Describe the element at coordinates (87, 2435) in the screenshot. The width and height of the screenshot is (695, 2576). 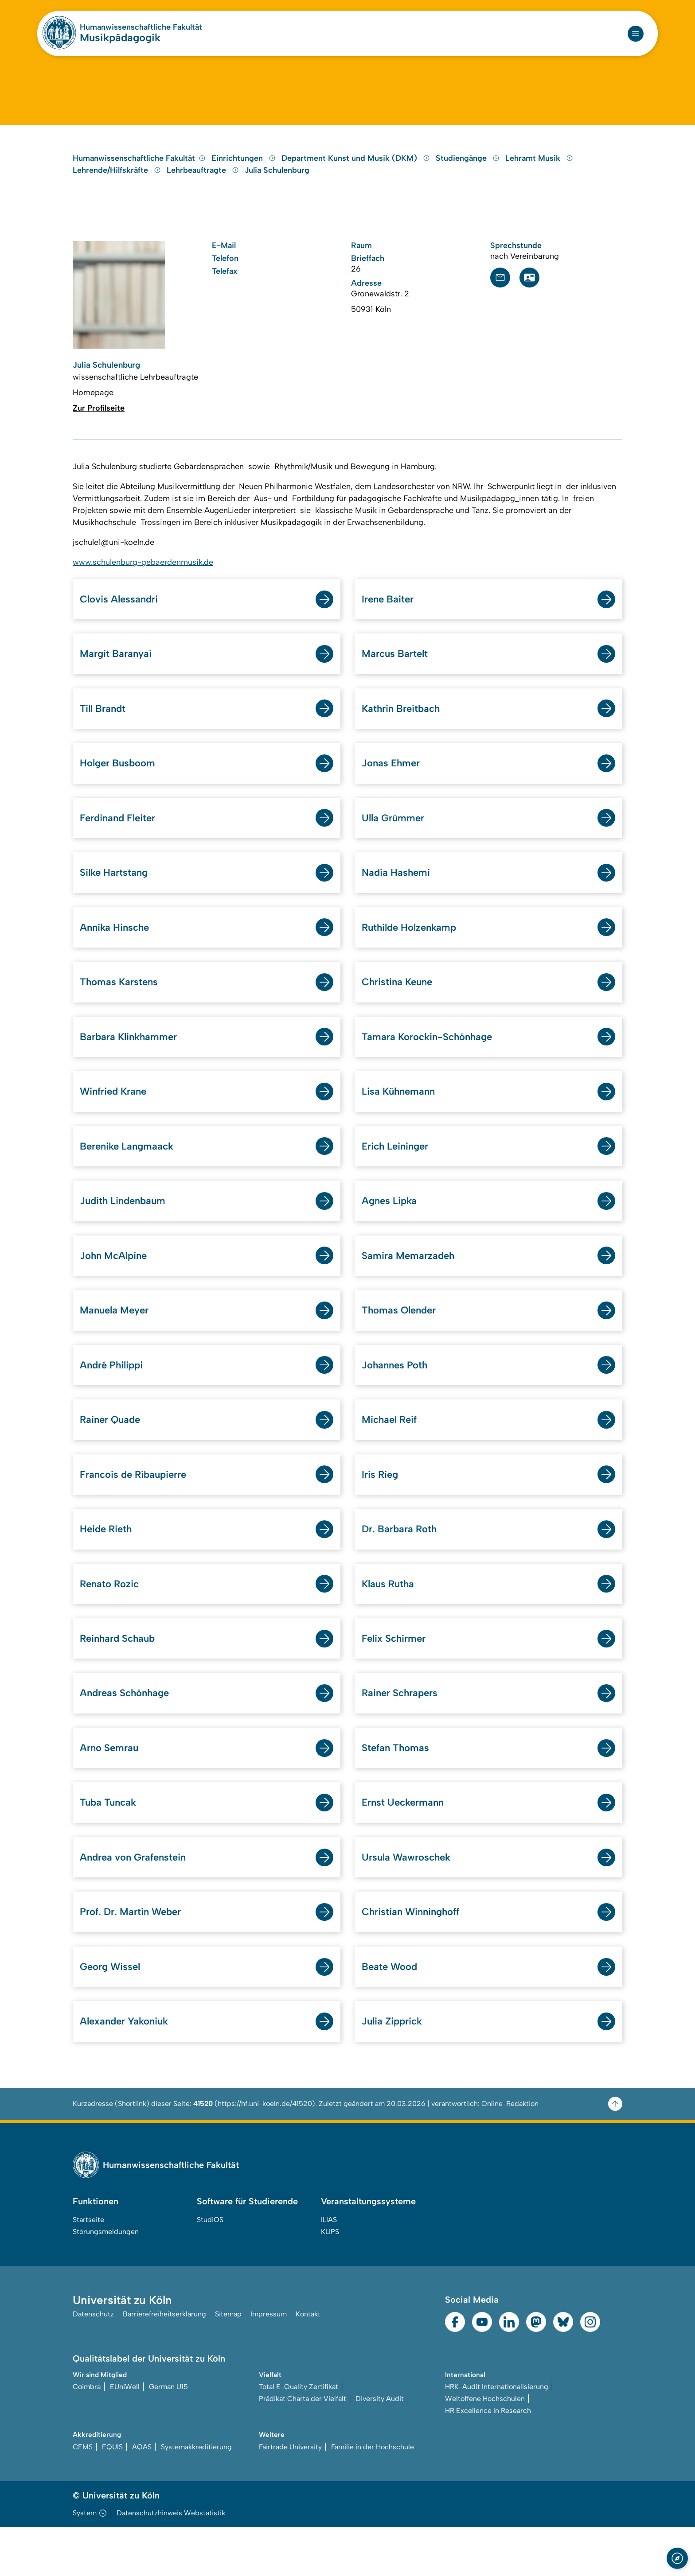
I see `Coimbra` at that location.